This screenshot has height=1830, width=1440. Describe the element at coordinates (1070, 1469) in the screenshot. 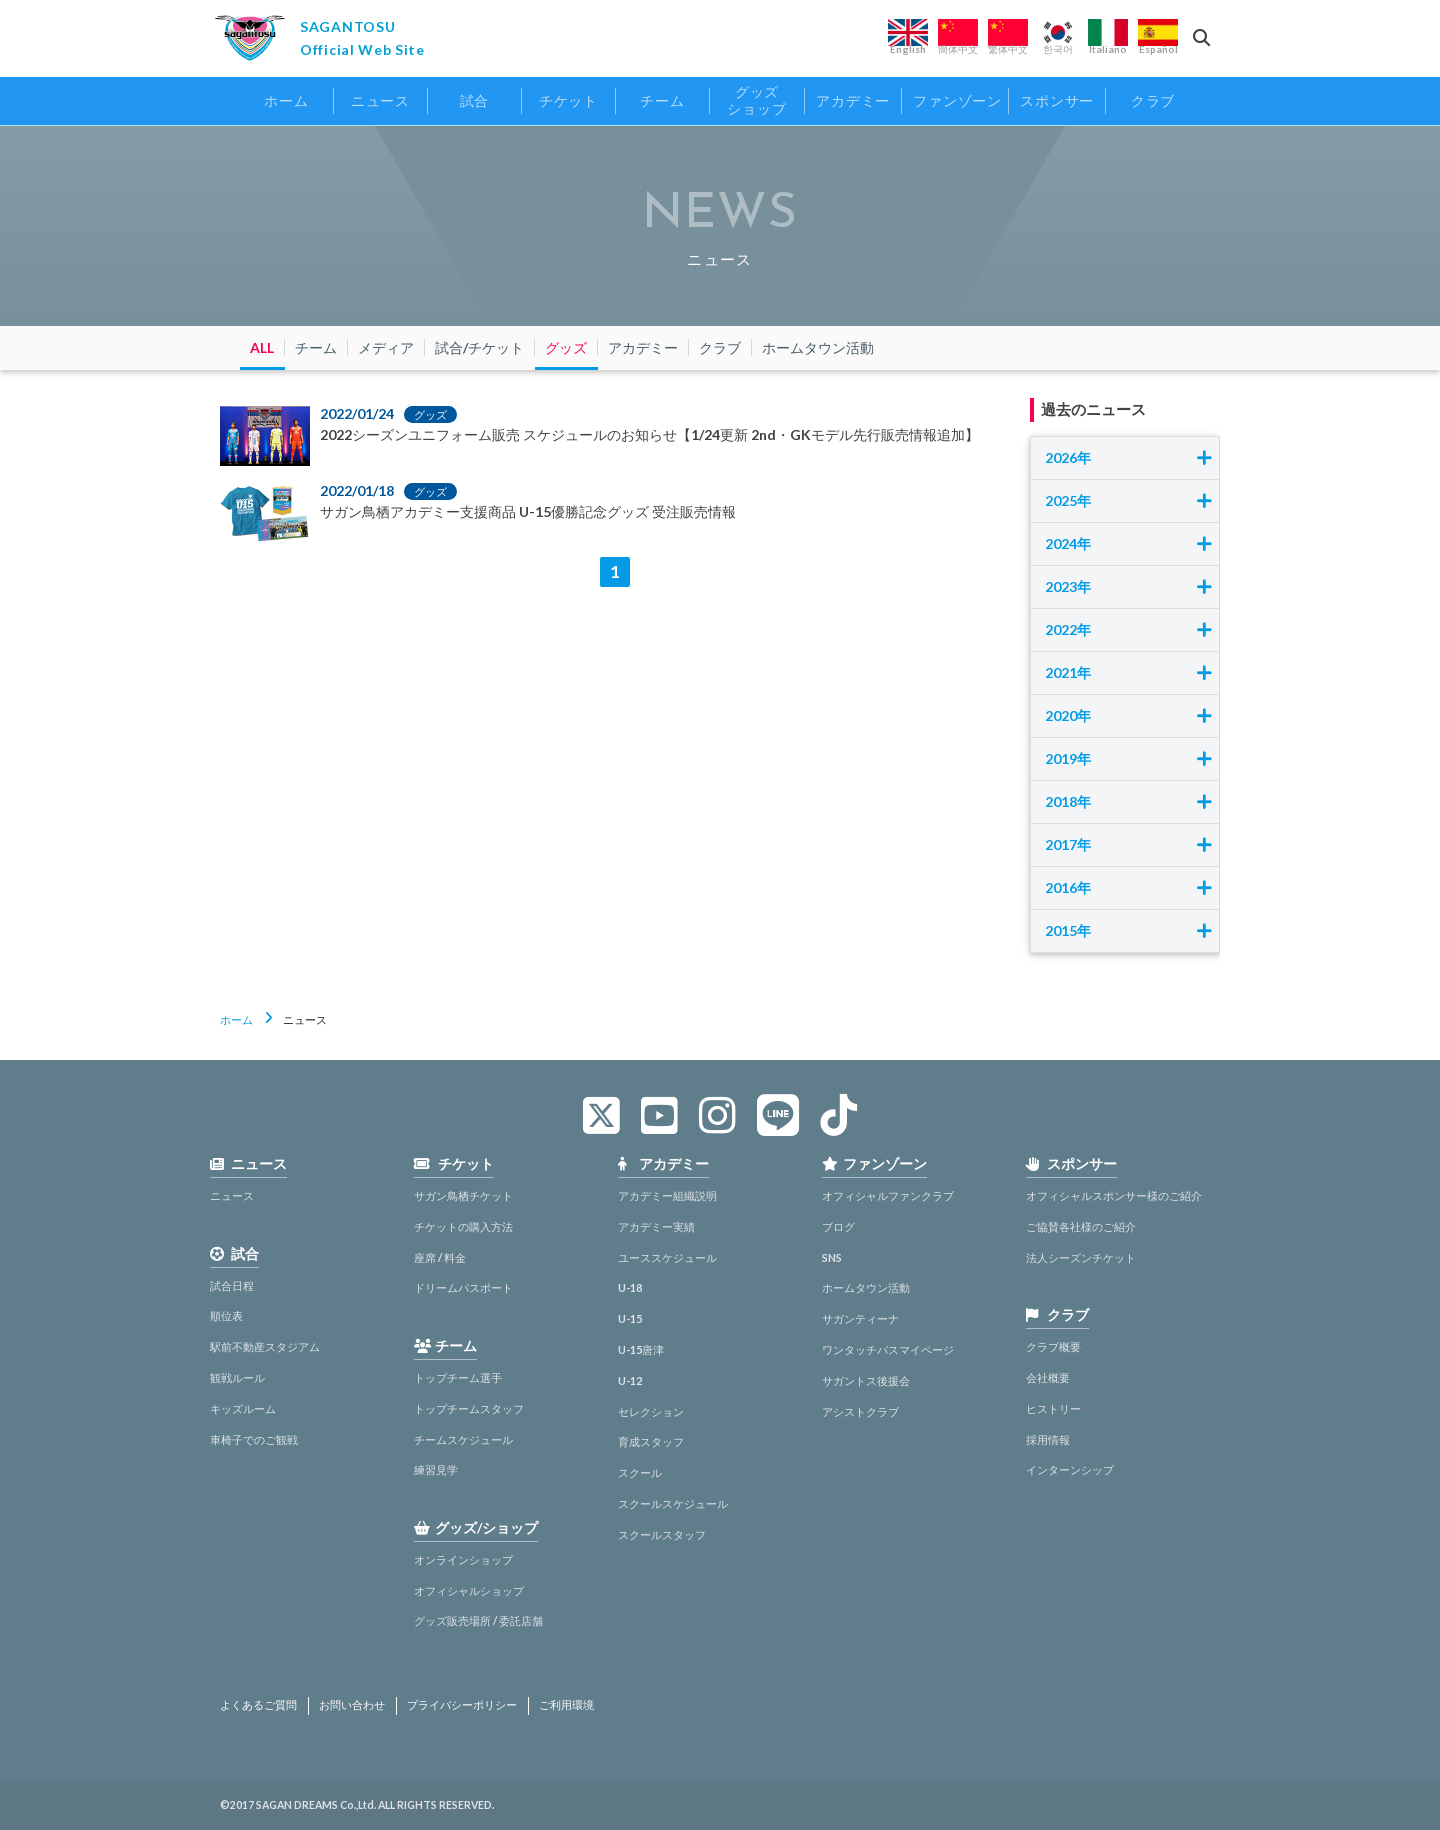

I see `インターンシップ` at that location.